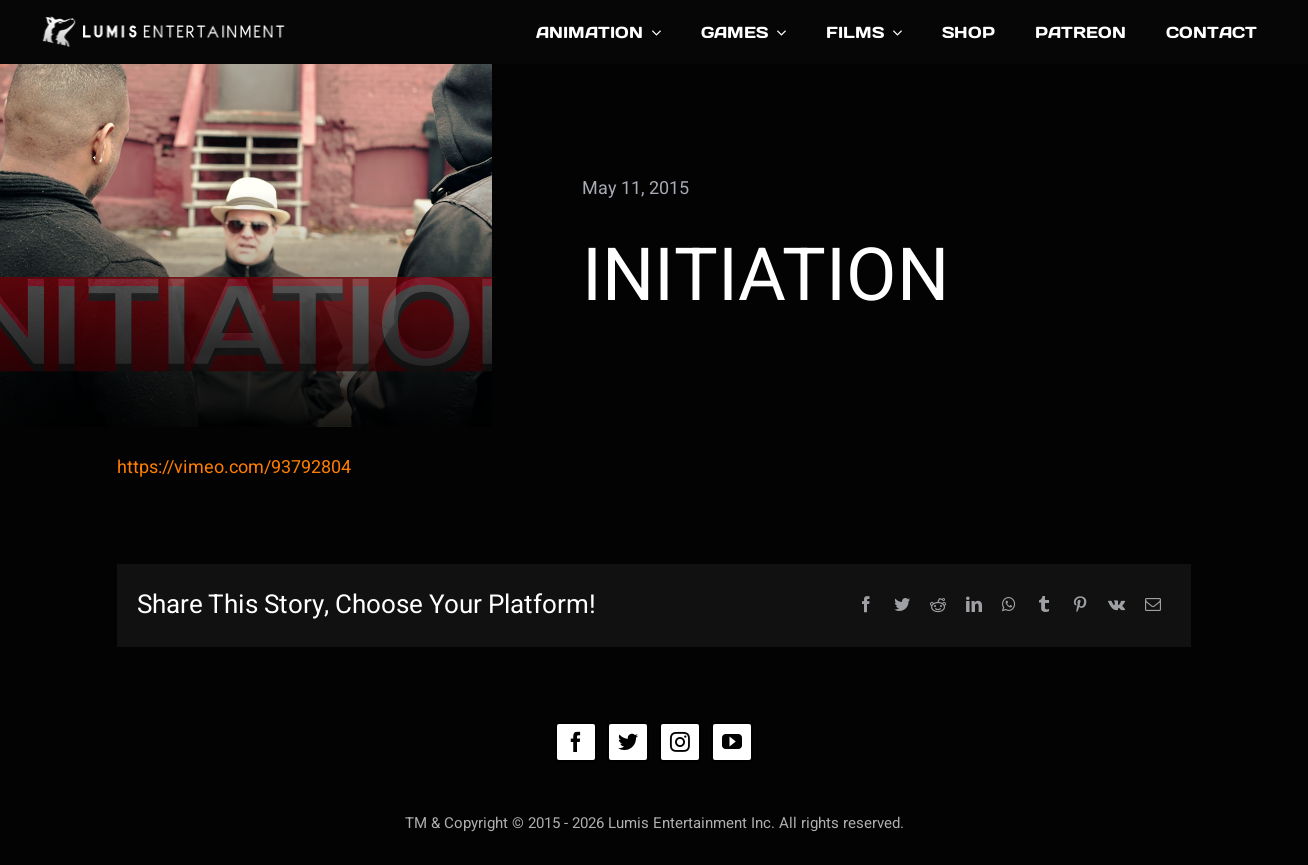  I want to click on https://vimeo.com/93792804, so click(234, 467).